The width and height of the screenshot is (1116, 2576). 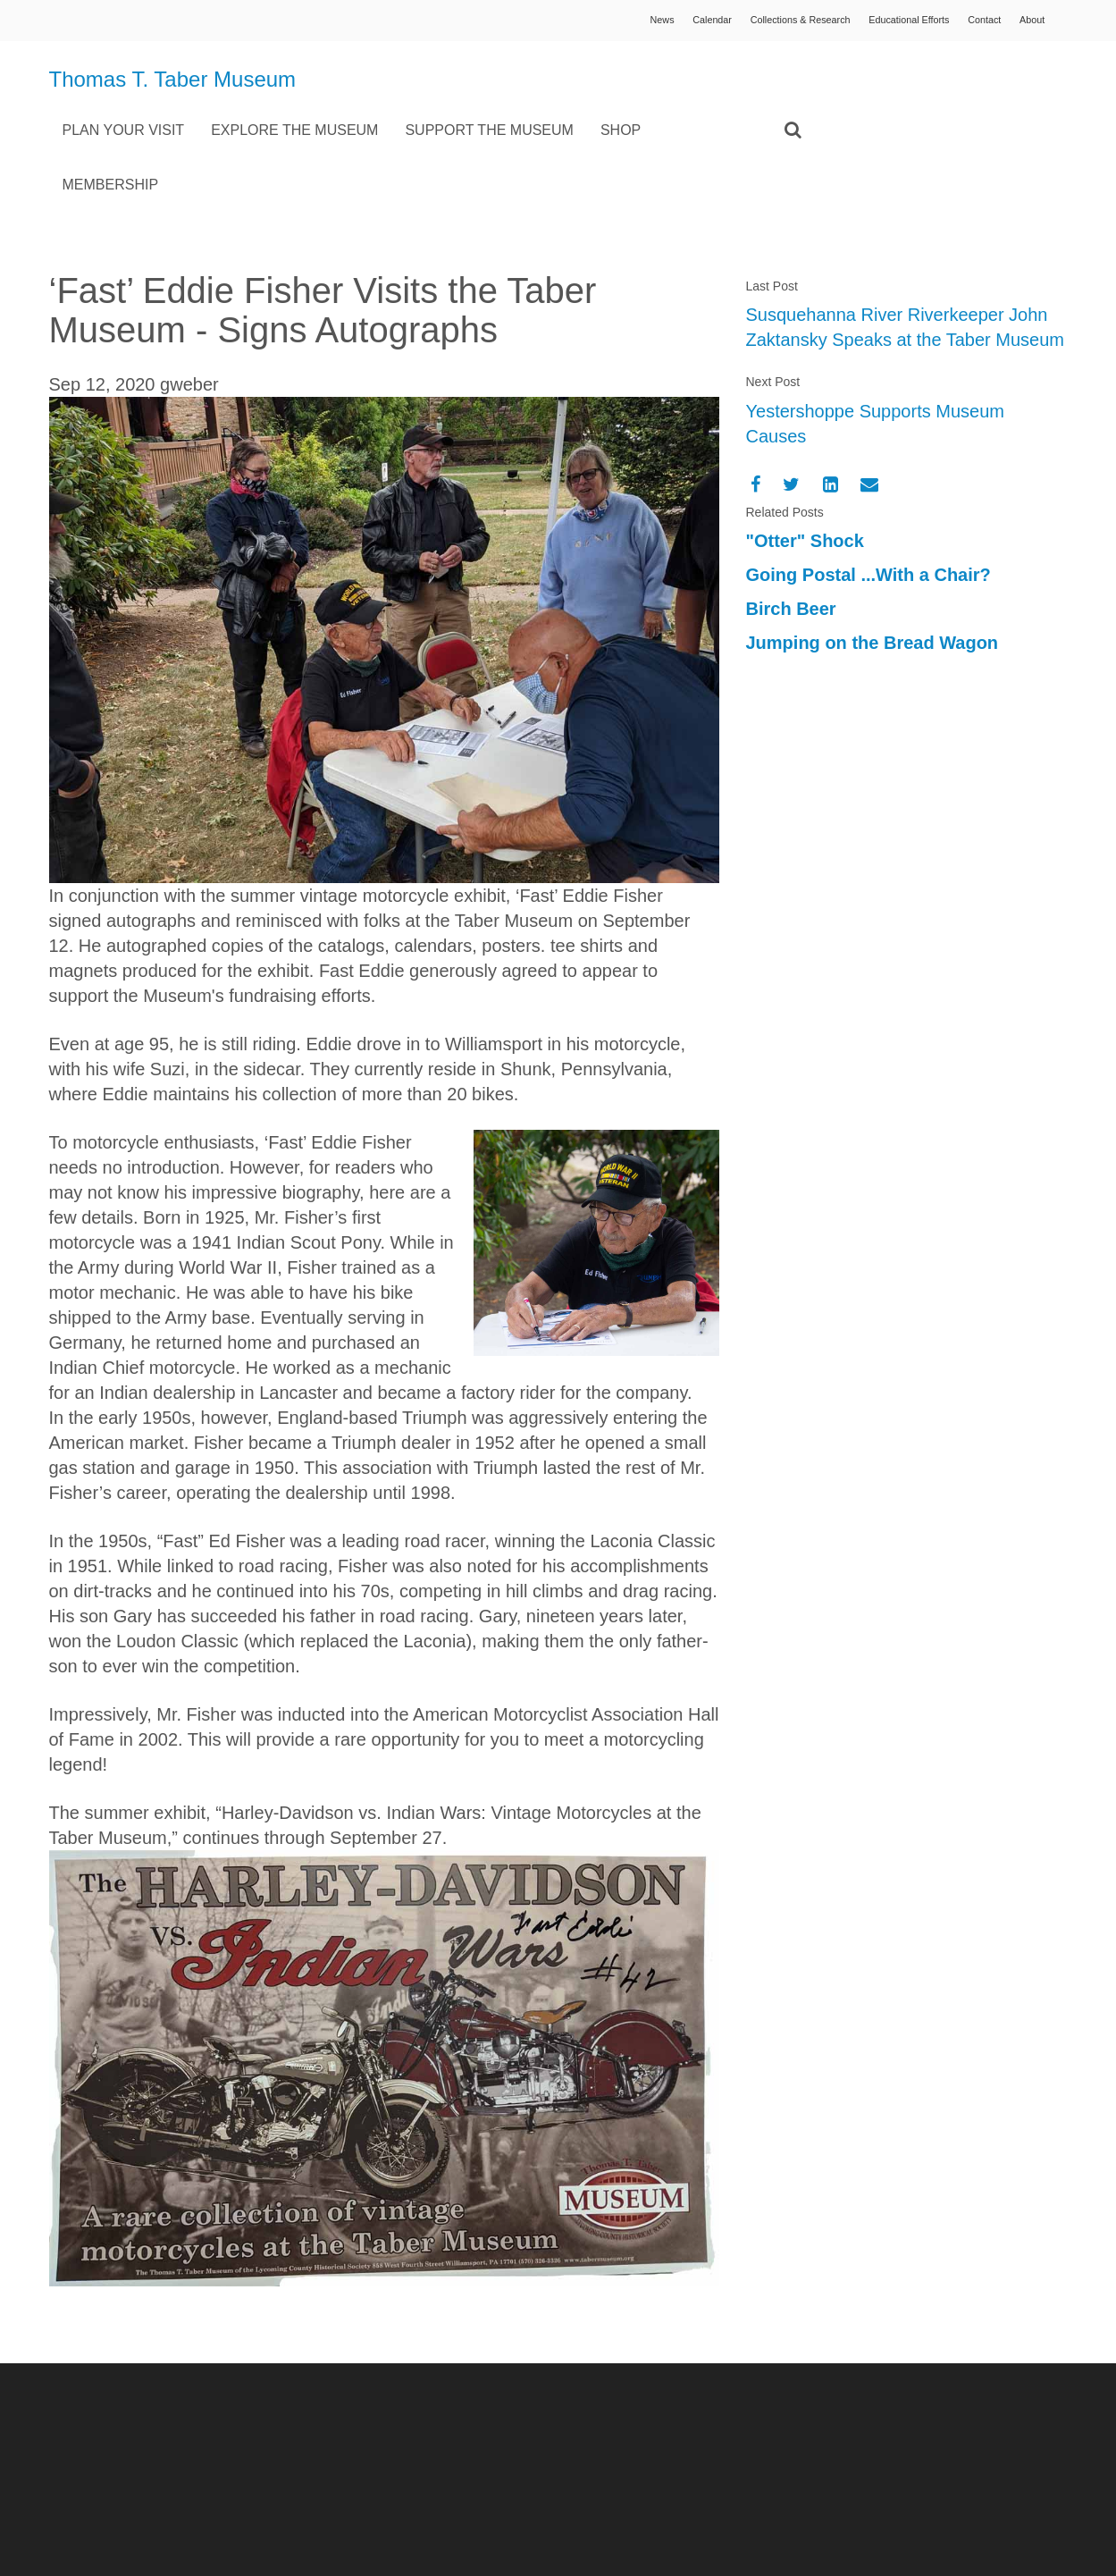 What do you see at coordinates (755, 429) in the screenshot?
I see `[Facebook]` at bounding box center [755, 429].